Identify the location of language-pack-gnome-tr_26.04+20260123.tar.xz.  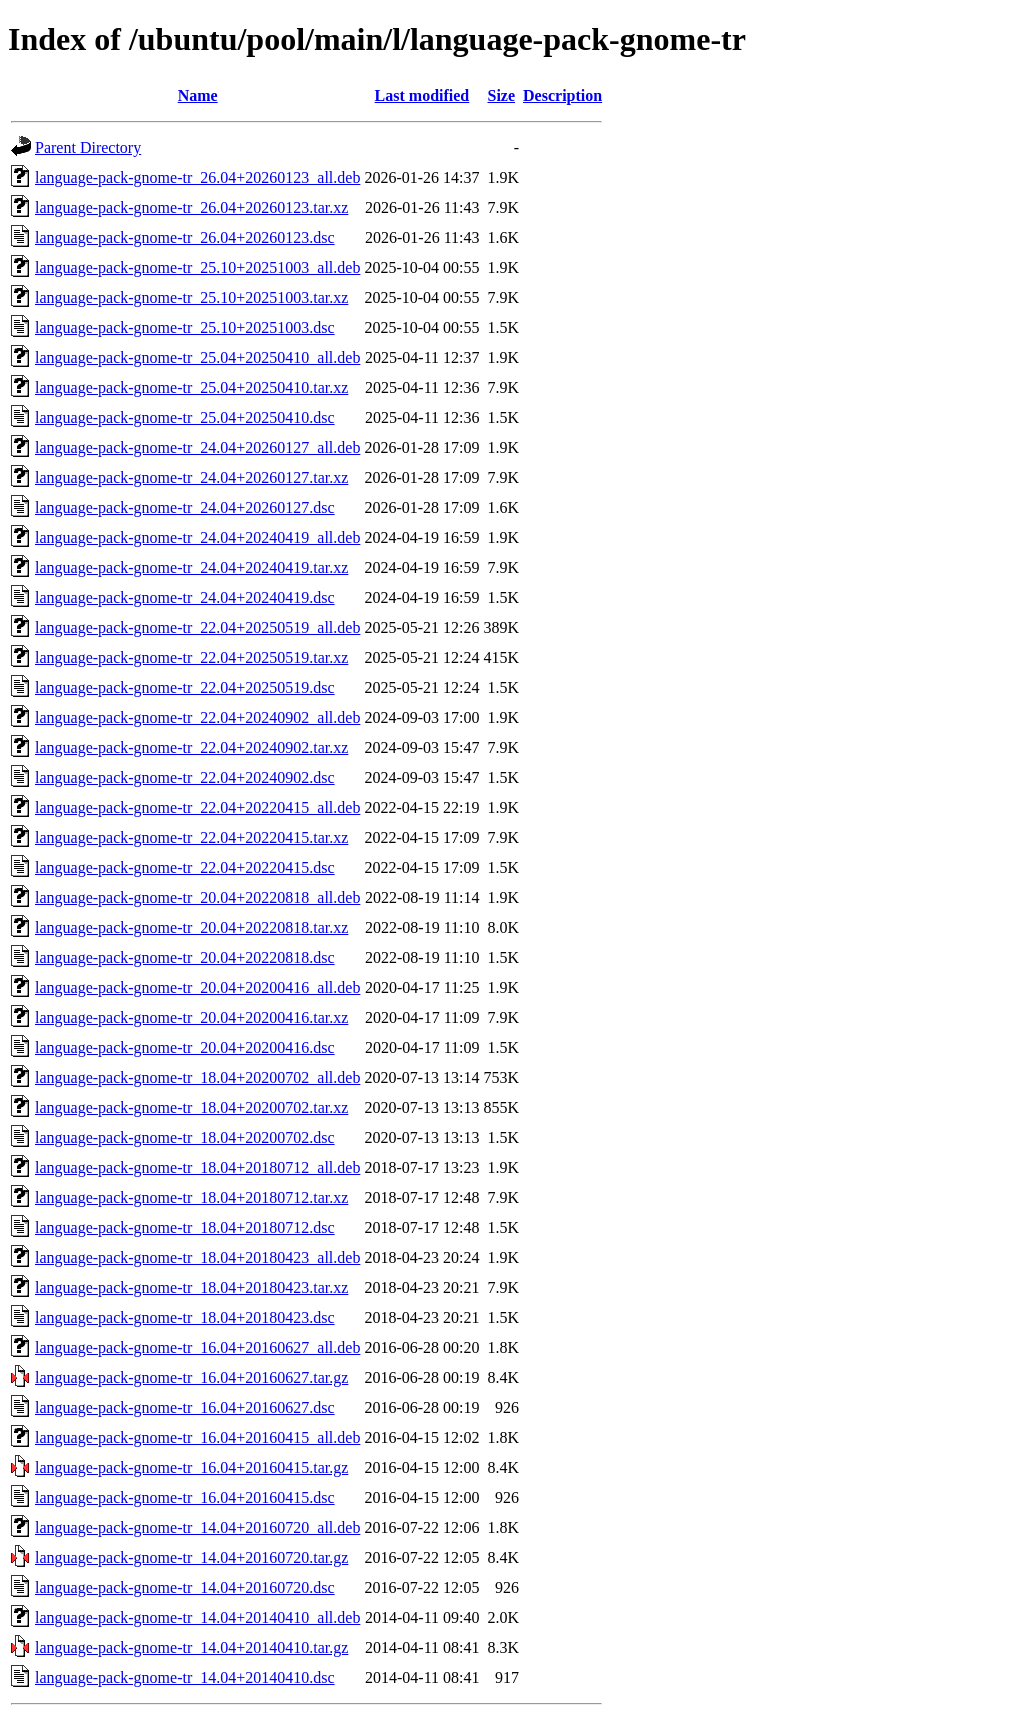
(191, 207).